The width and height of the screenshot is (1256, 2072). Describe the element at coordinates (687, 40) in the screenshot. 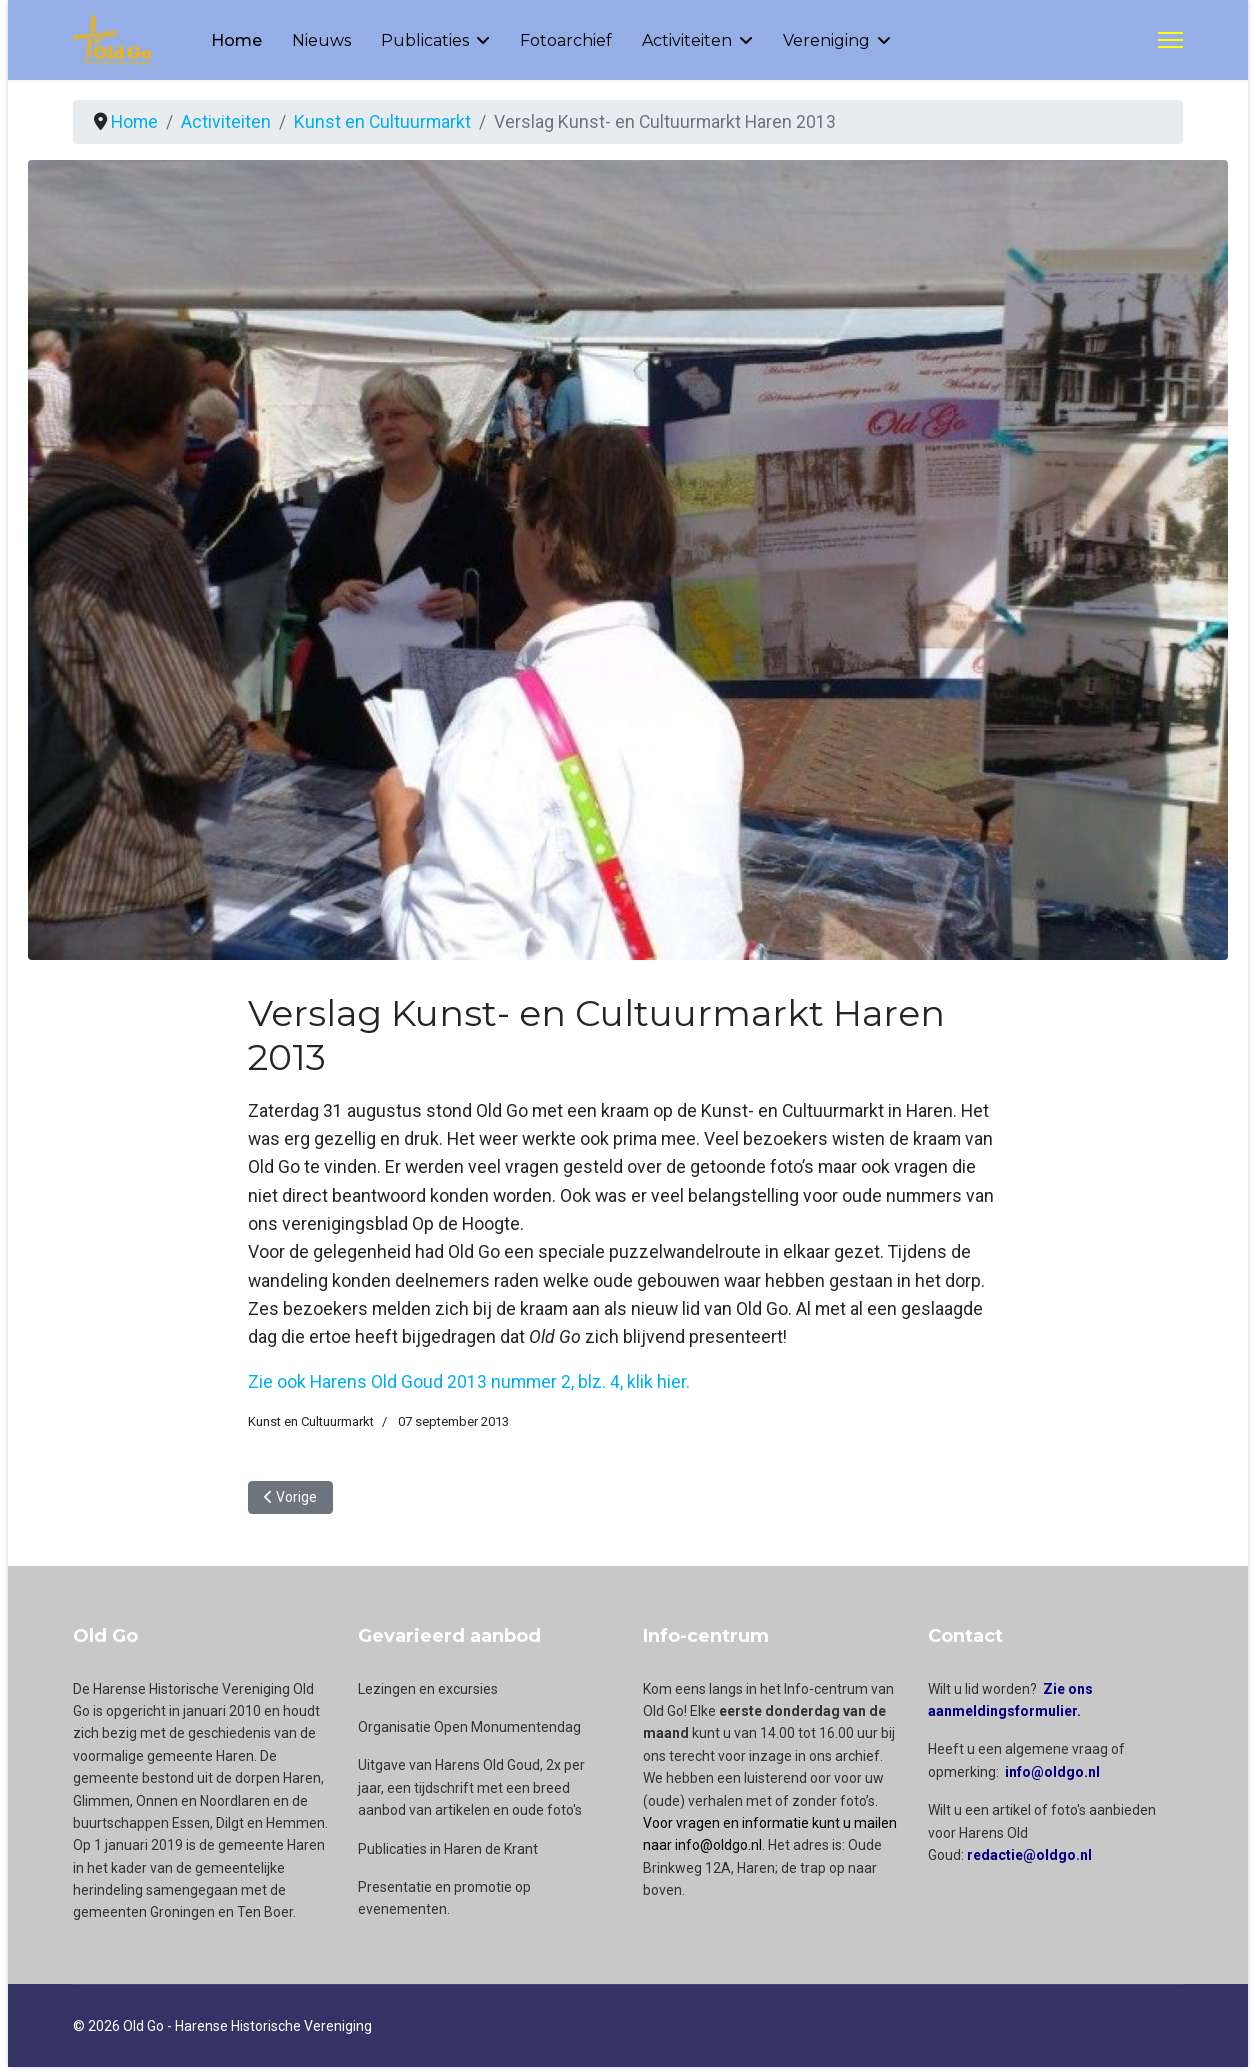

I see `Activiteiten` at that location.